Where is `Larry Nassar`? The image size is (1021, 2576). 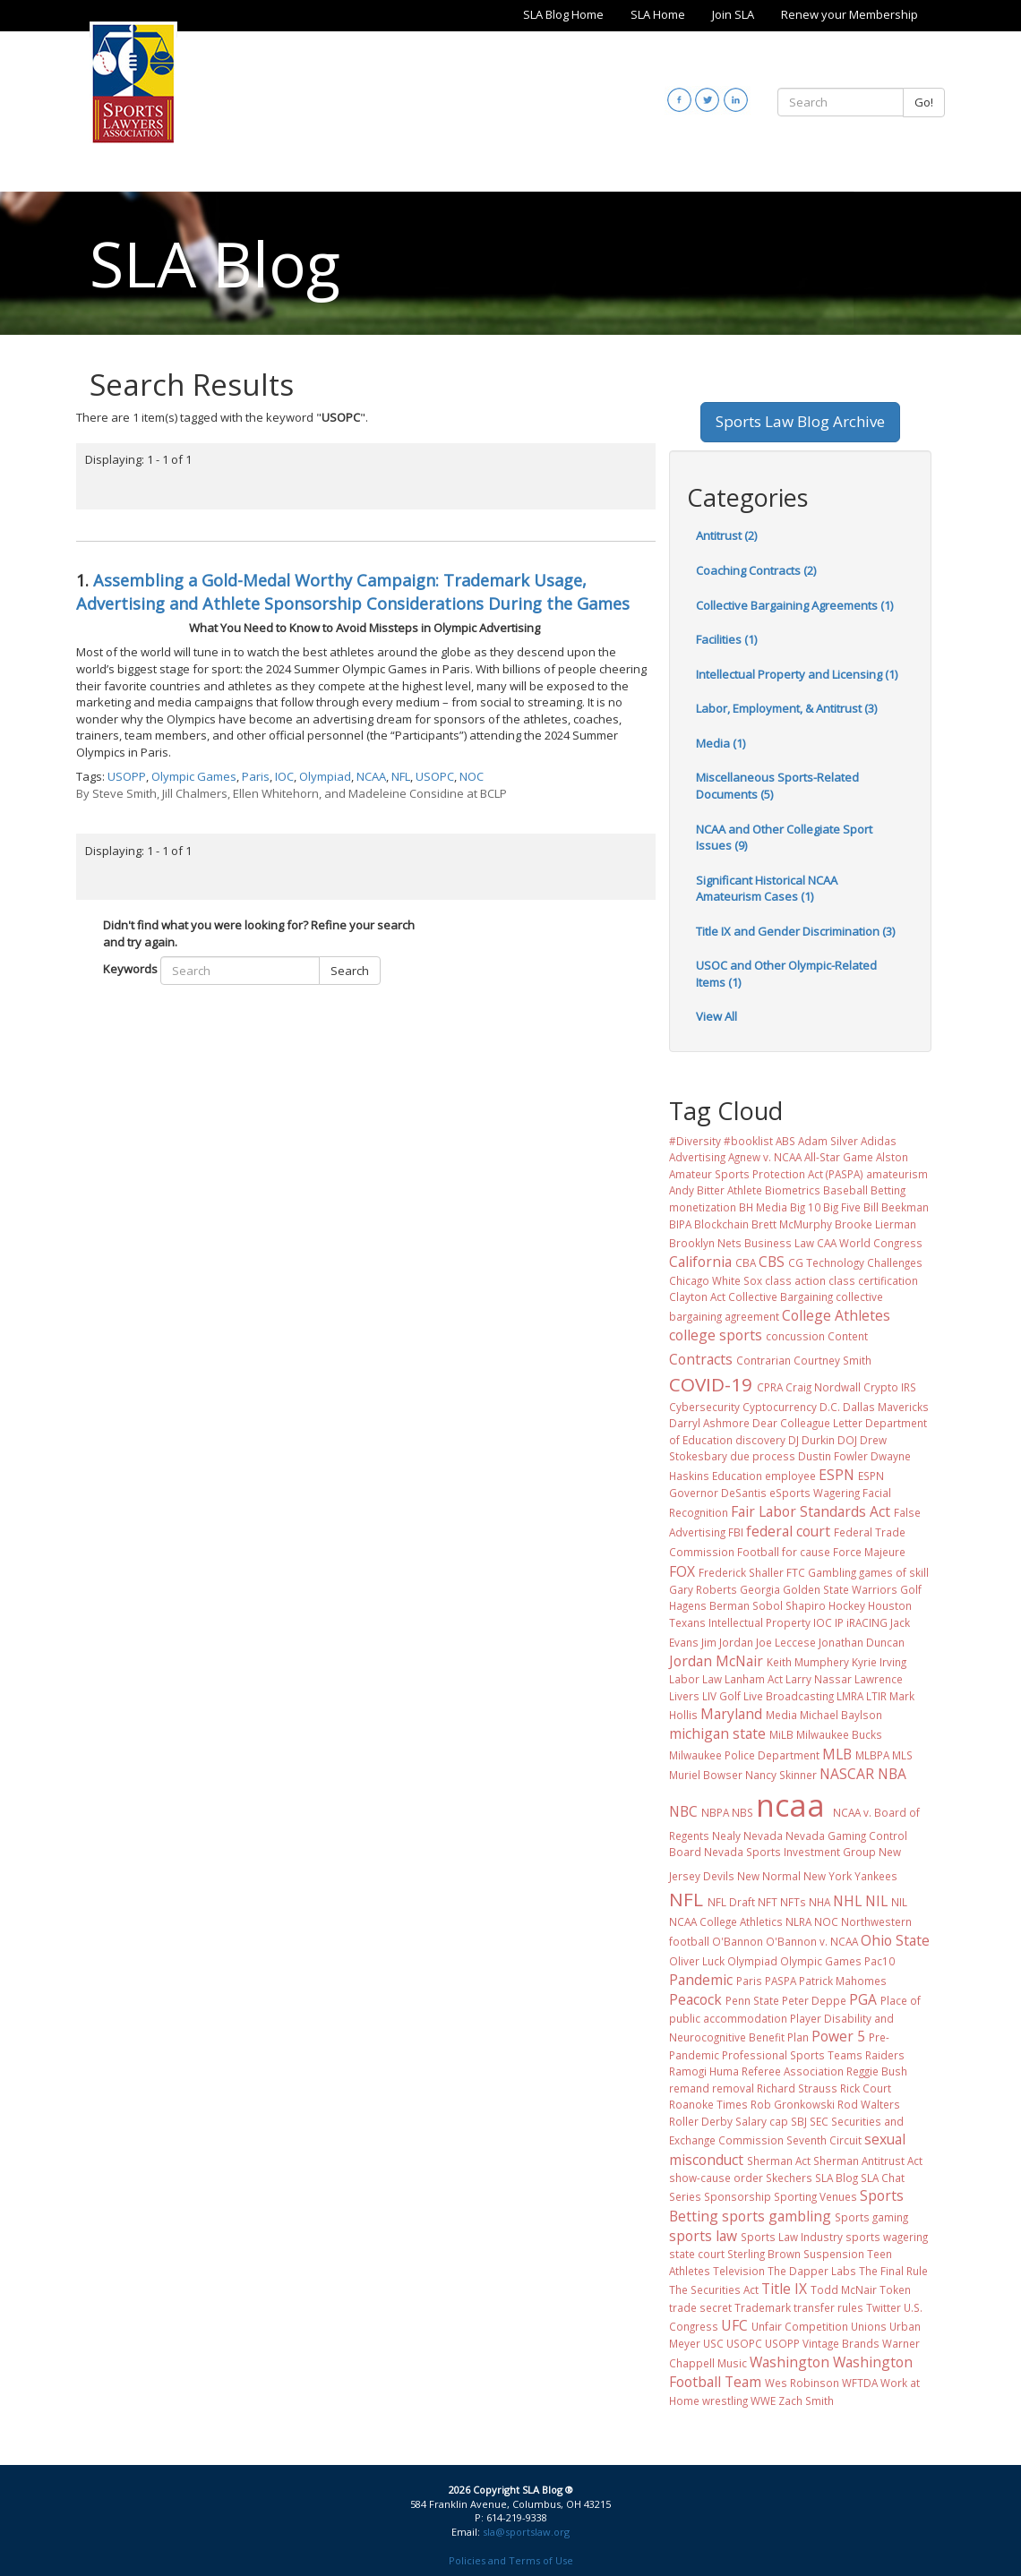 Larry Nassar is located at coordinates (818, 1679).